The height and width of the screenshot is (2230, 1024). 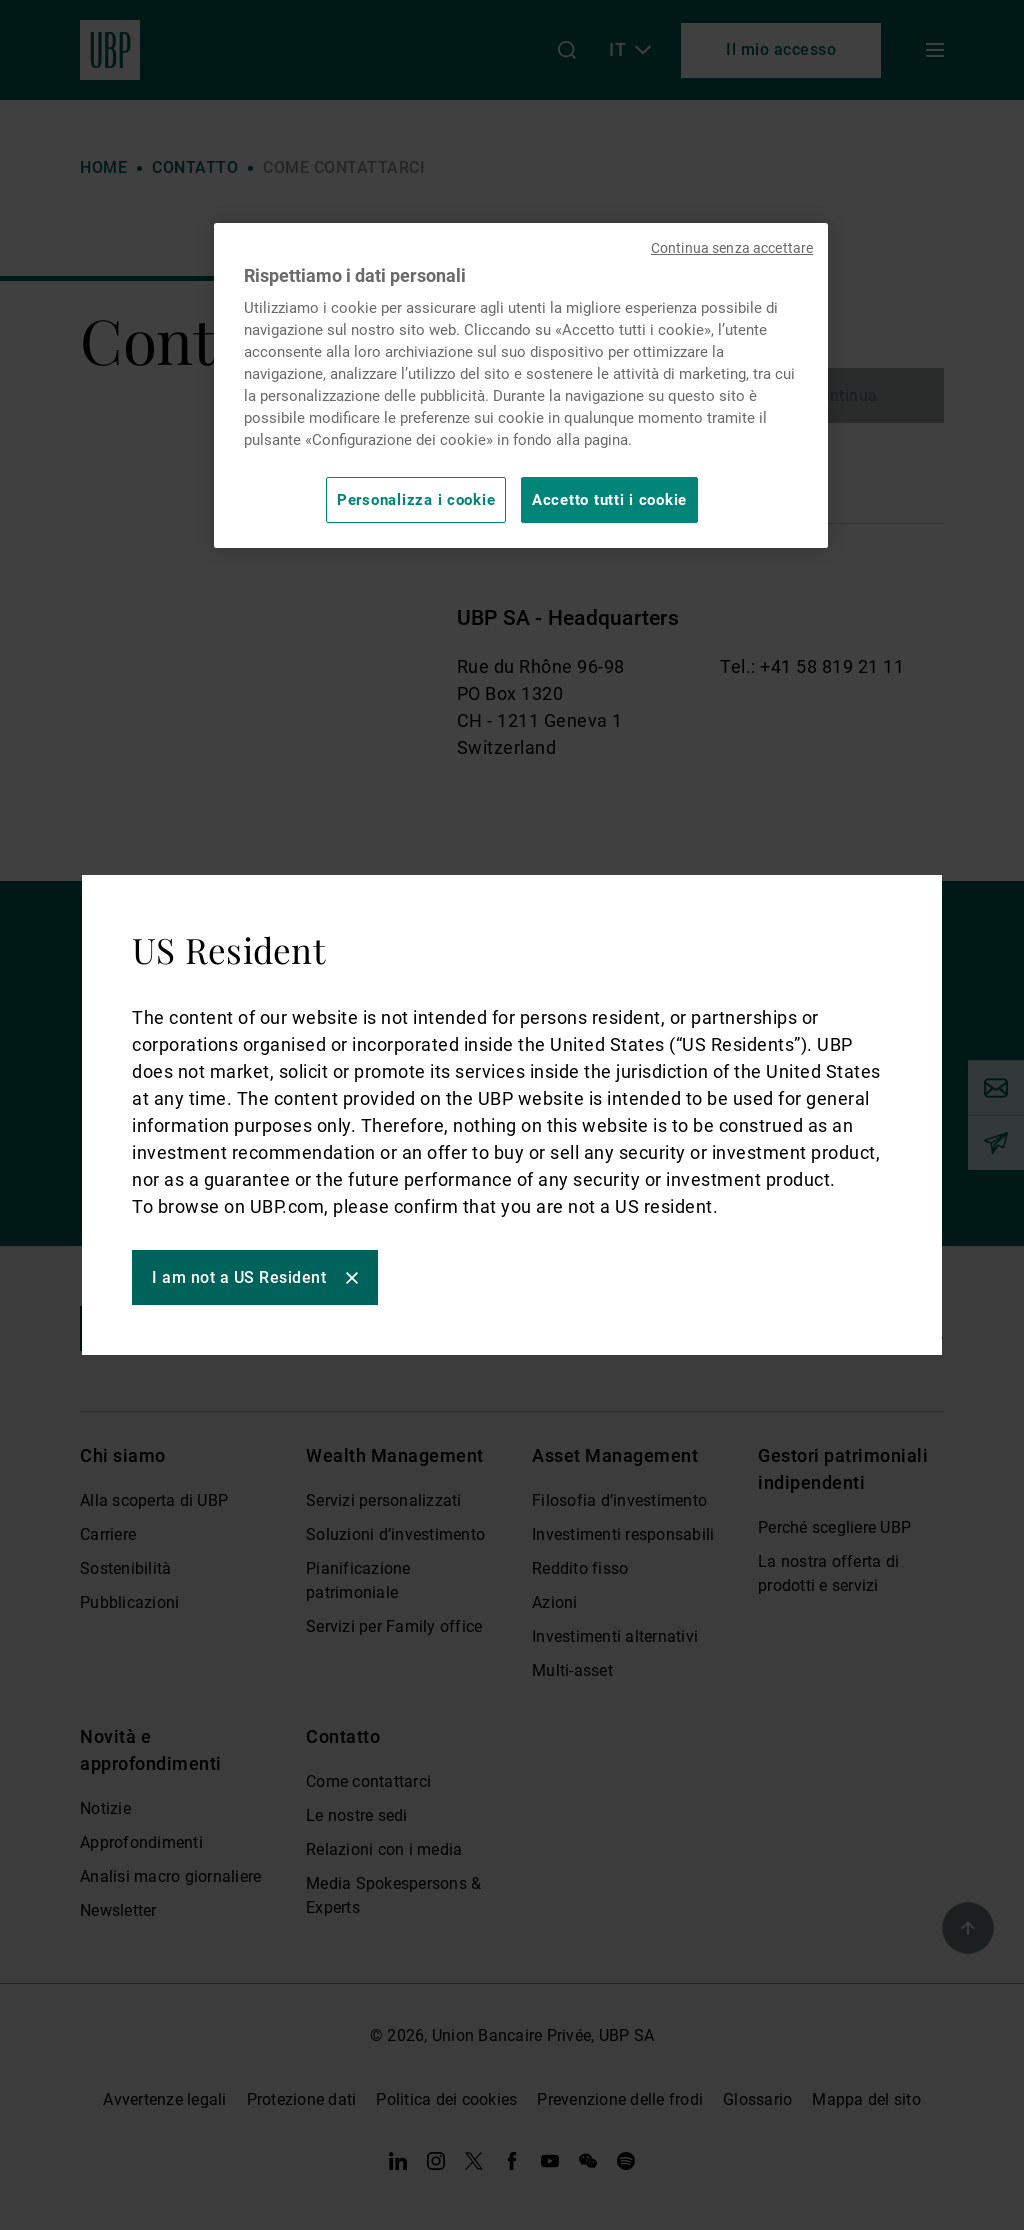 I want to click on Accetto tutti i cookie, so click(x=609, y=500).